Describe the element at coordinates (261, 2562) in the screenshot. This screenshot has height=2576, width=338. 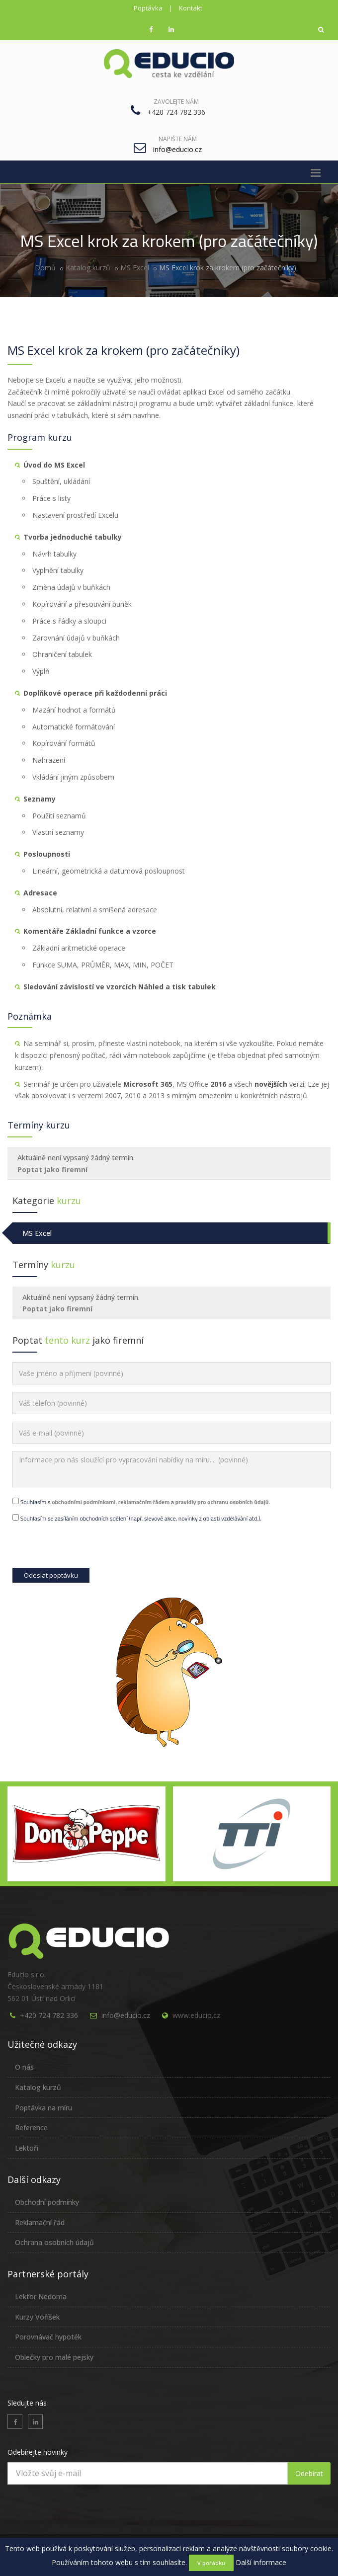
I see `Další informace` at that location.